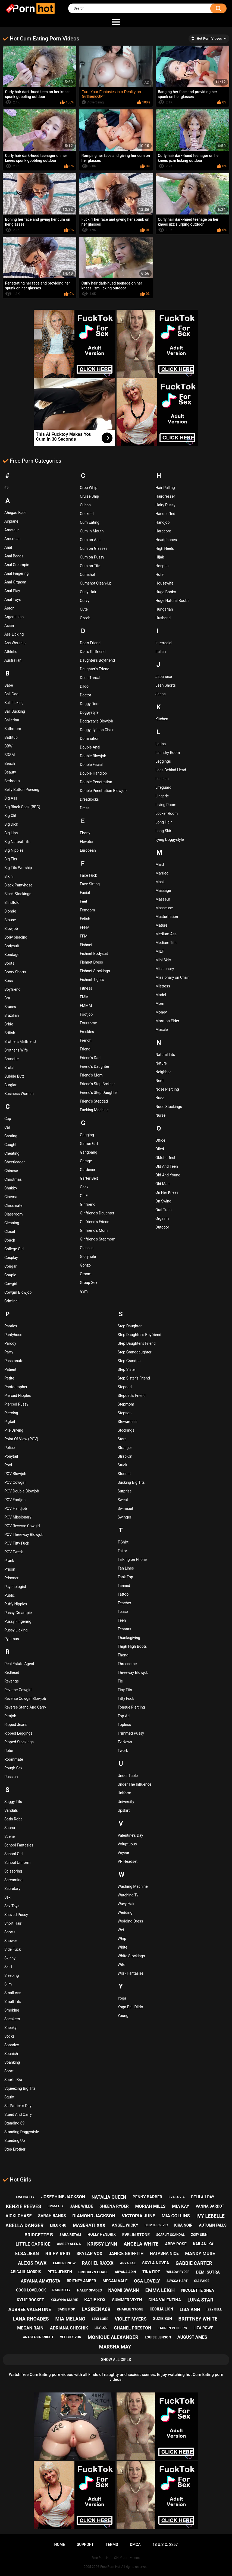 The height and width of the screenshot is (2576, 232). I want to click on Party, so click(8, 1352).